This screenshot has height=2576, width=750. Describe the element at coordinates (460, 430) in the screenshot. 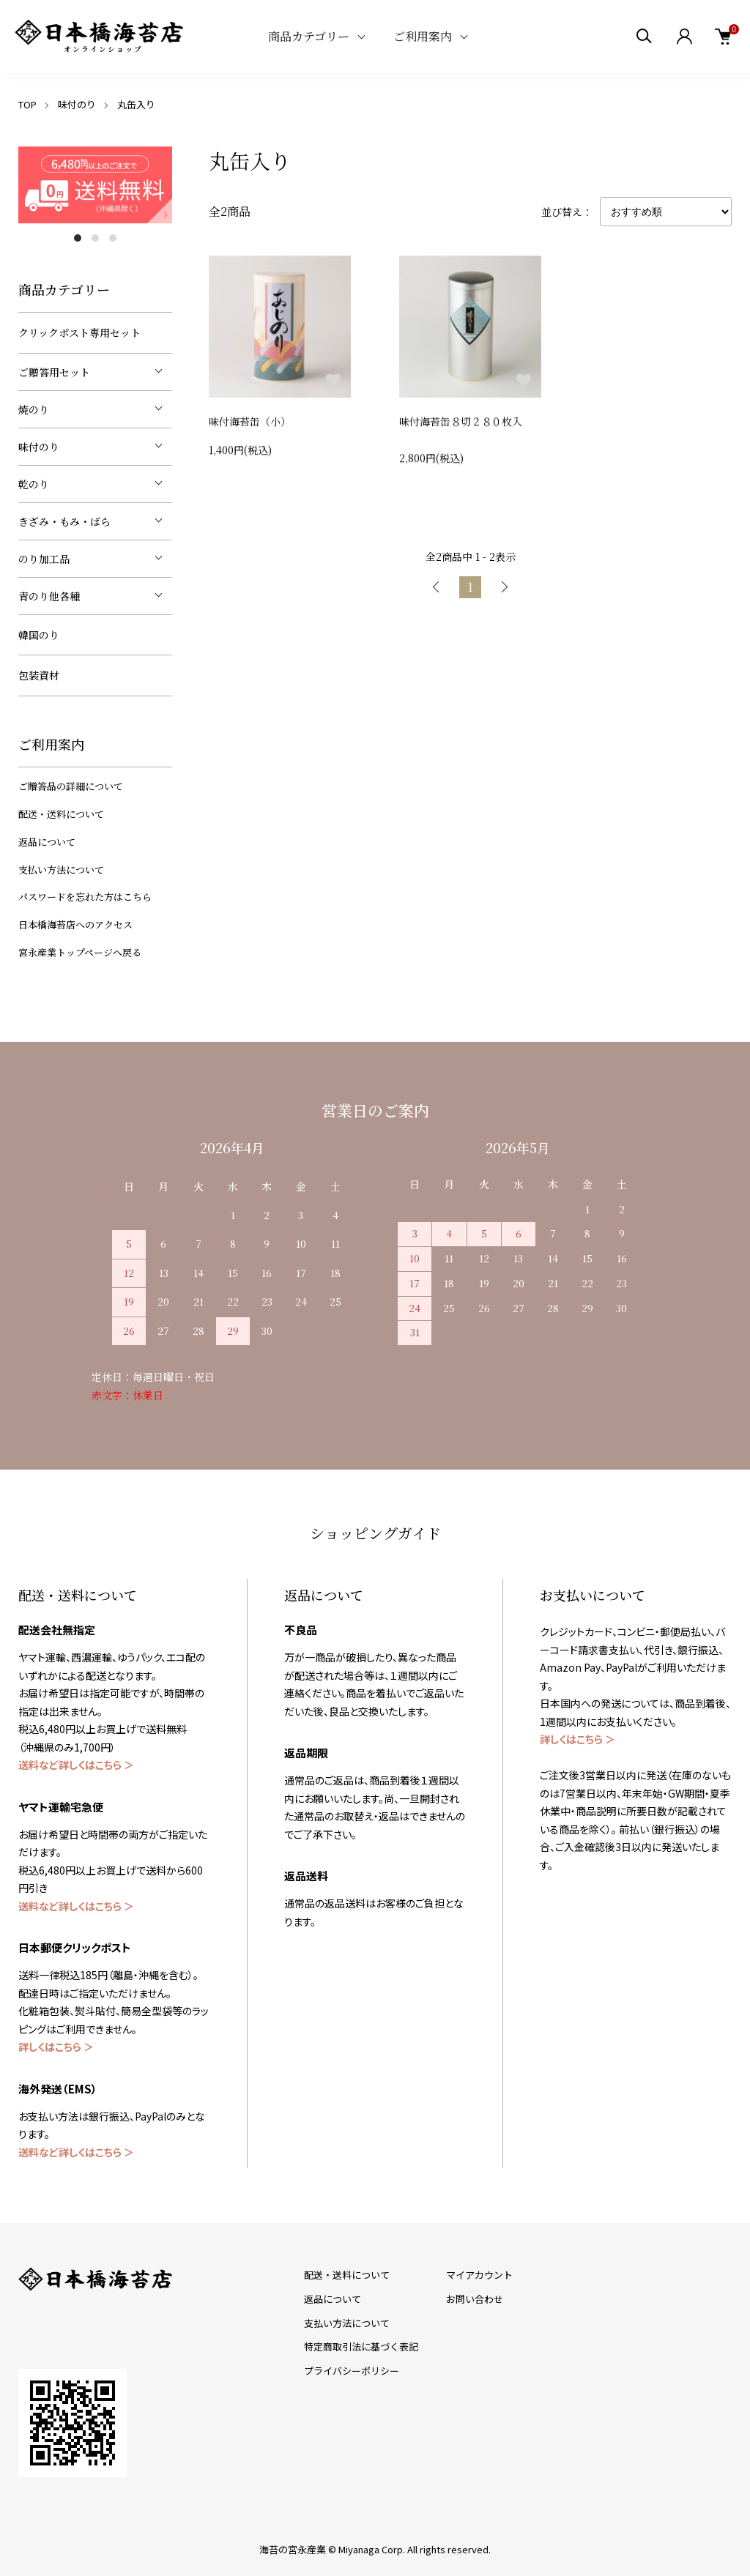

I see `味付海苔缶８切２８０枚入` at that location.